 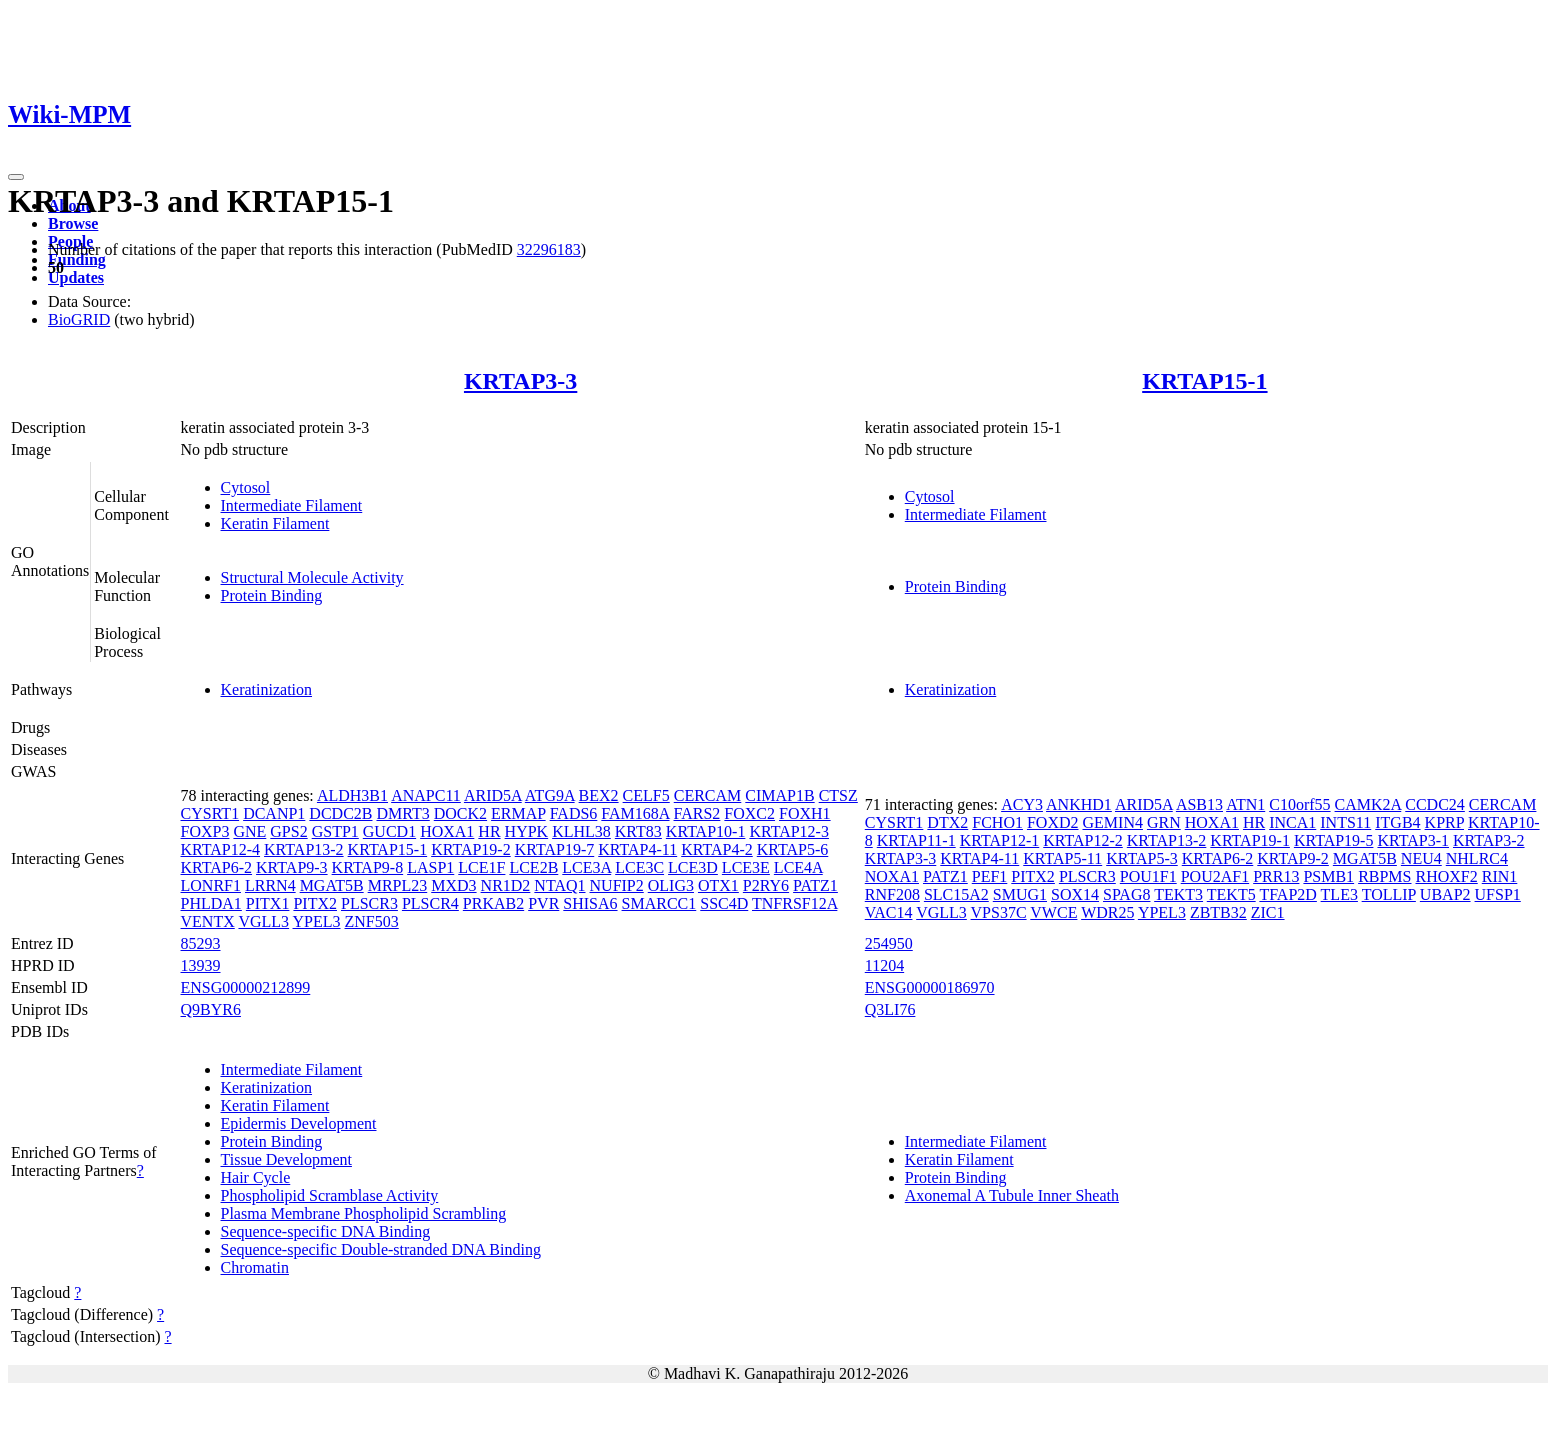 What do you see at coordinates (1218, 912) in the screenshot?
I see `ZBTB32` at bounding box center [1218, 912].